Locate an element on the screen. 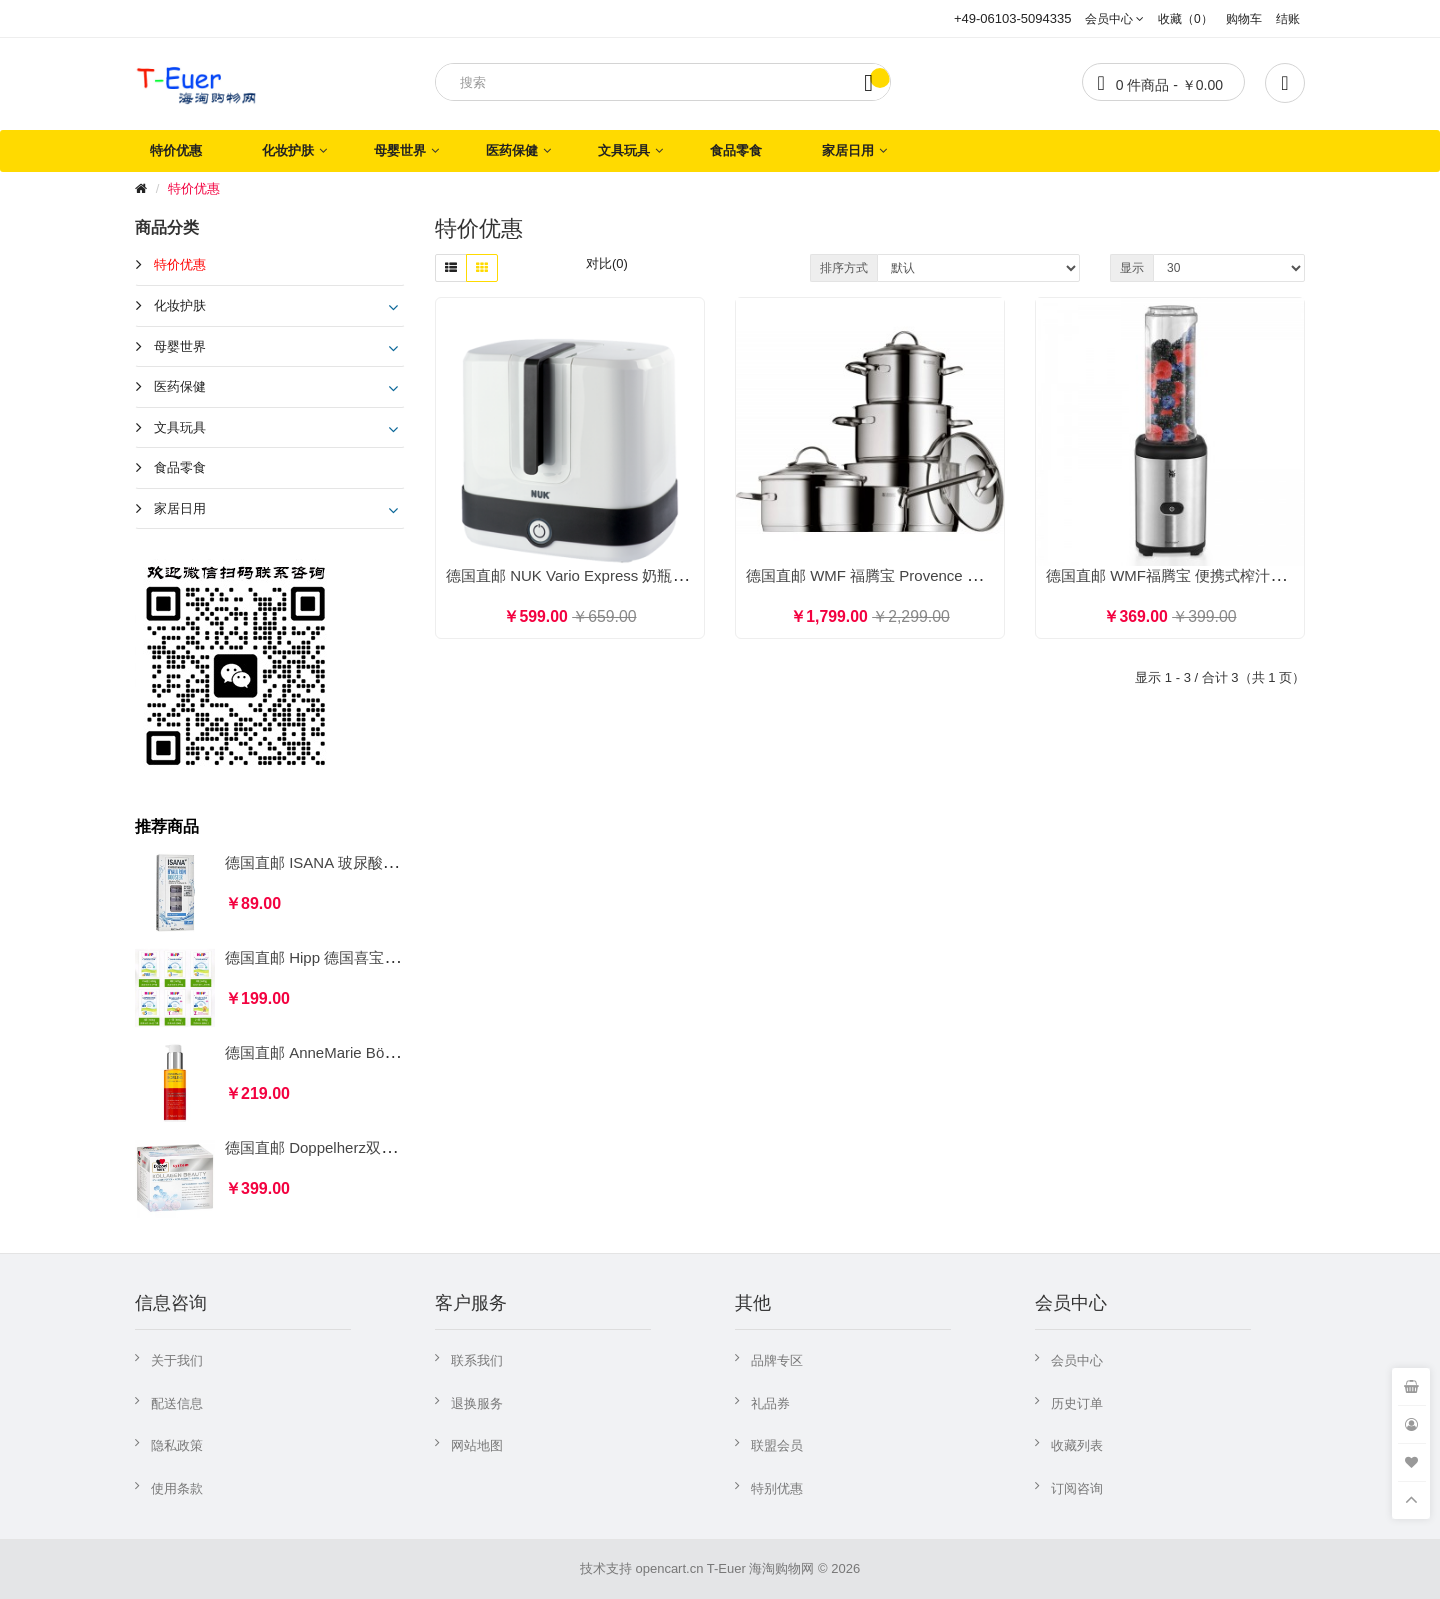 The image size is (1440, 1599). opencart.cn is located at coordinates (669, 1568).